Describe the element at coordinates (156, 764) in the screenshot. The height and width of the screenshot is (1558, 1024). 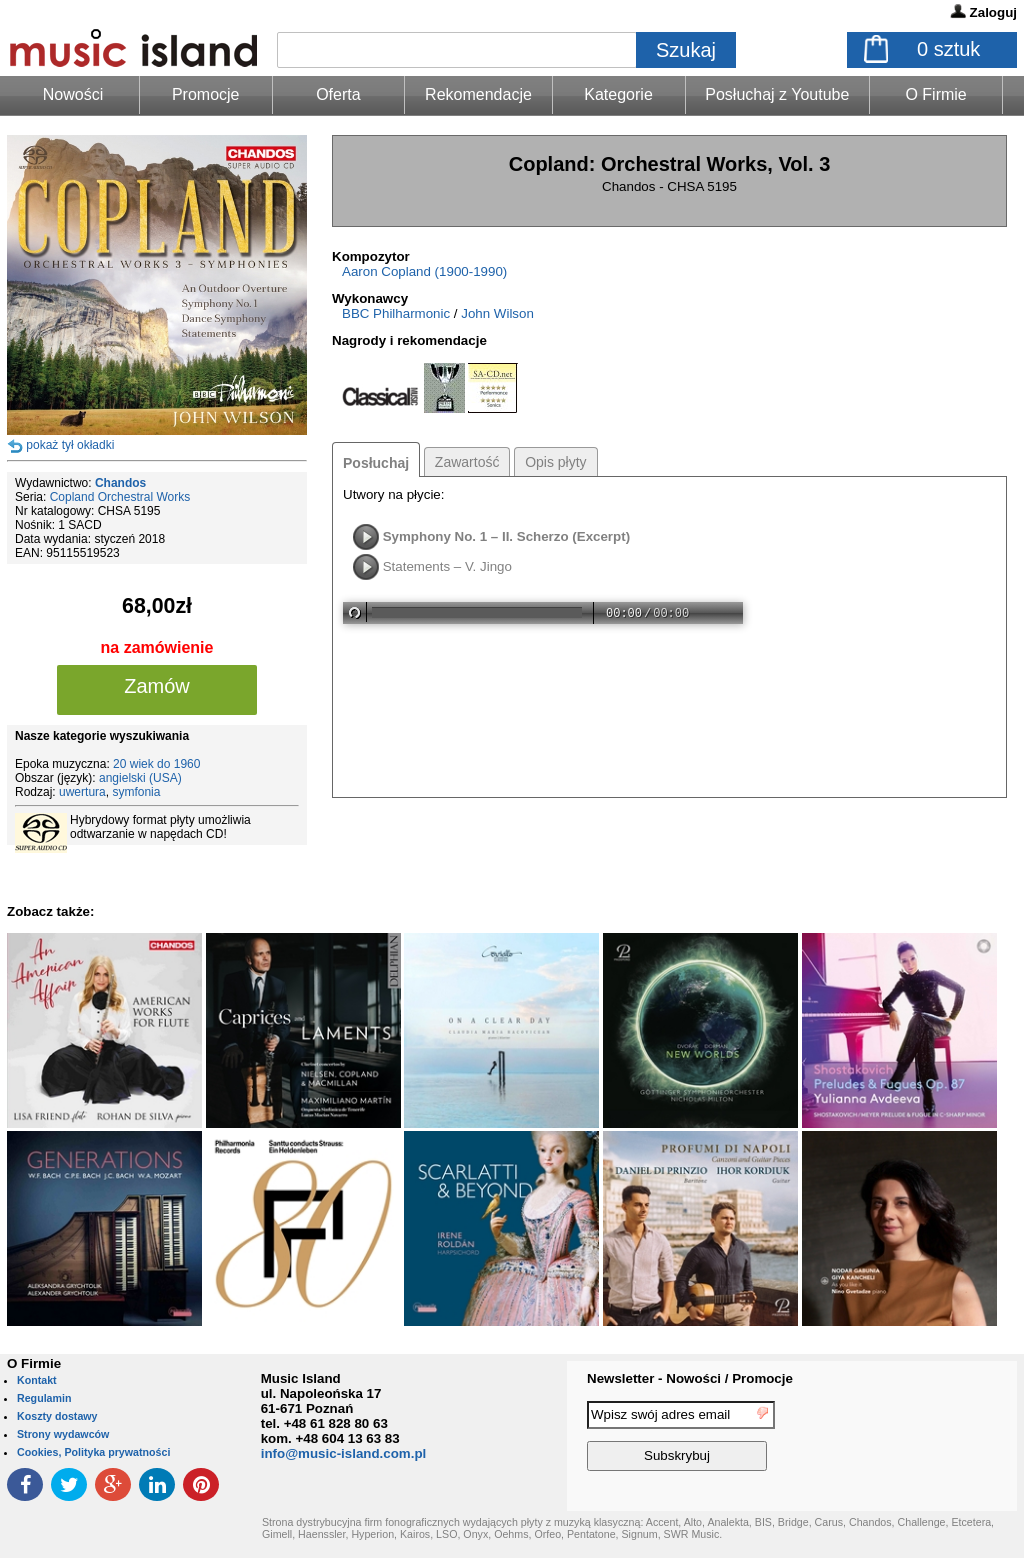
I see `20 wiek do 1960` at that location.